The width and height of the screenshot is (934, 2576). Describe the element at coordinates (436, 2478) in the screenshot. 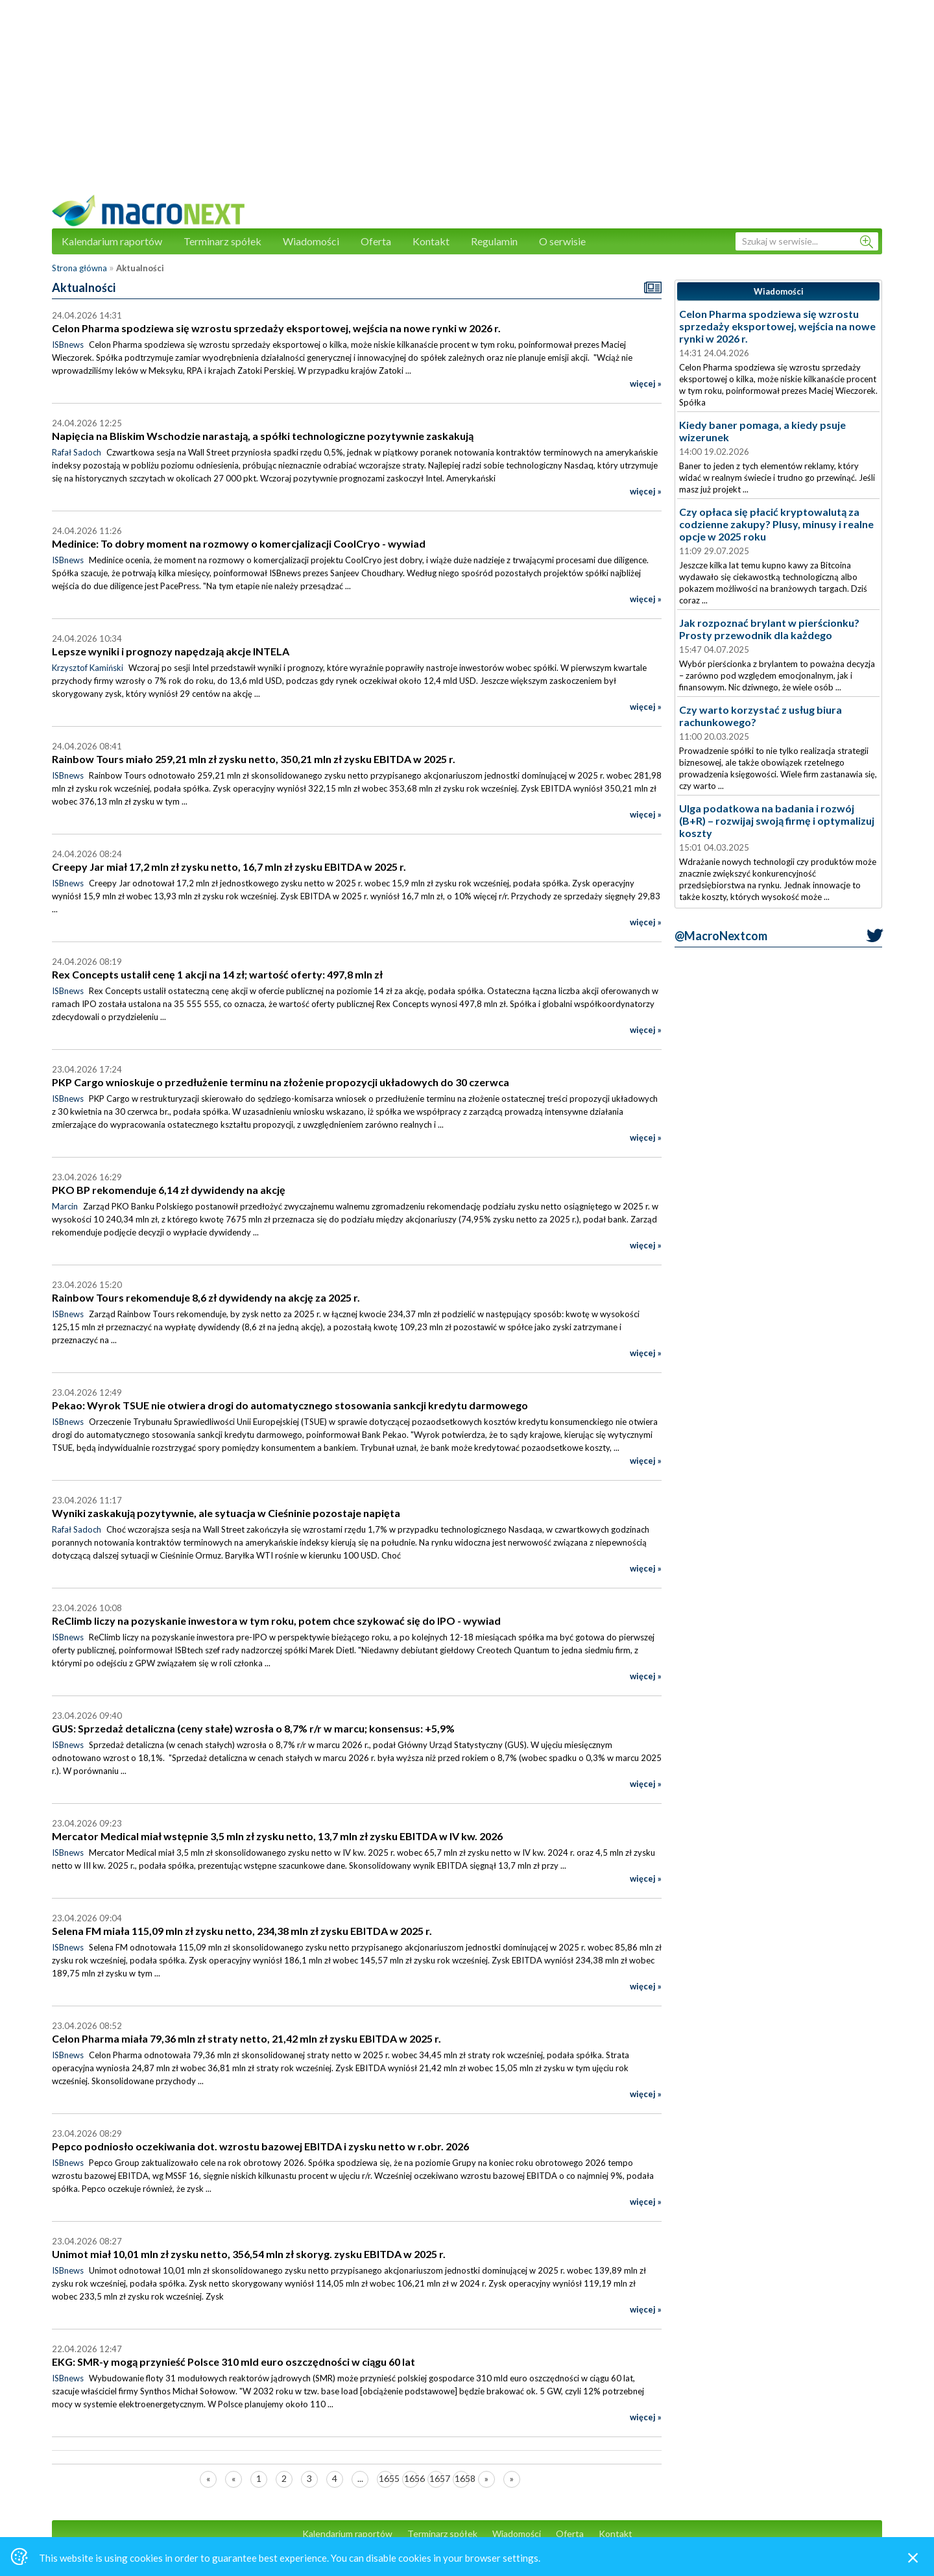

I see `1657` at that location.